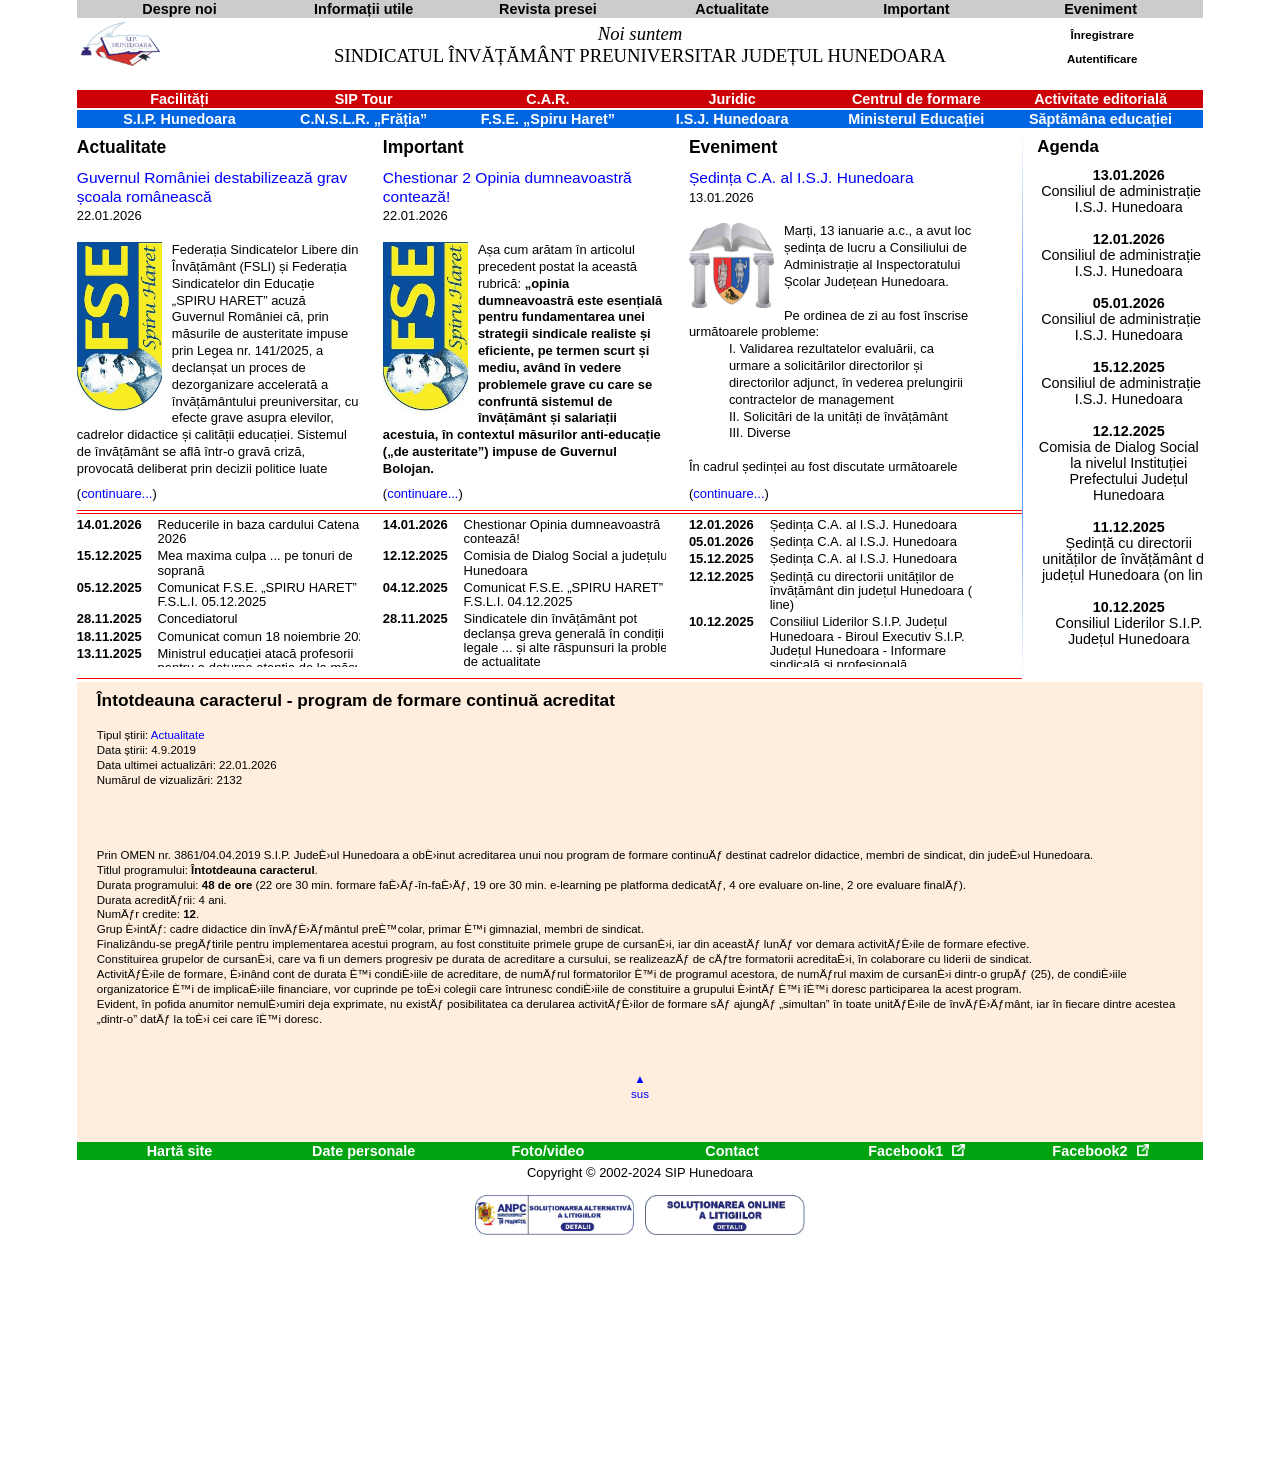  I want to click on Autentificare, so click(1102, 59).